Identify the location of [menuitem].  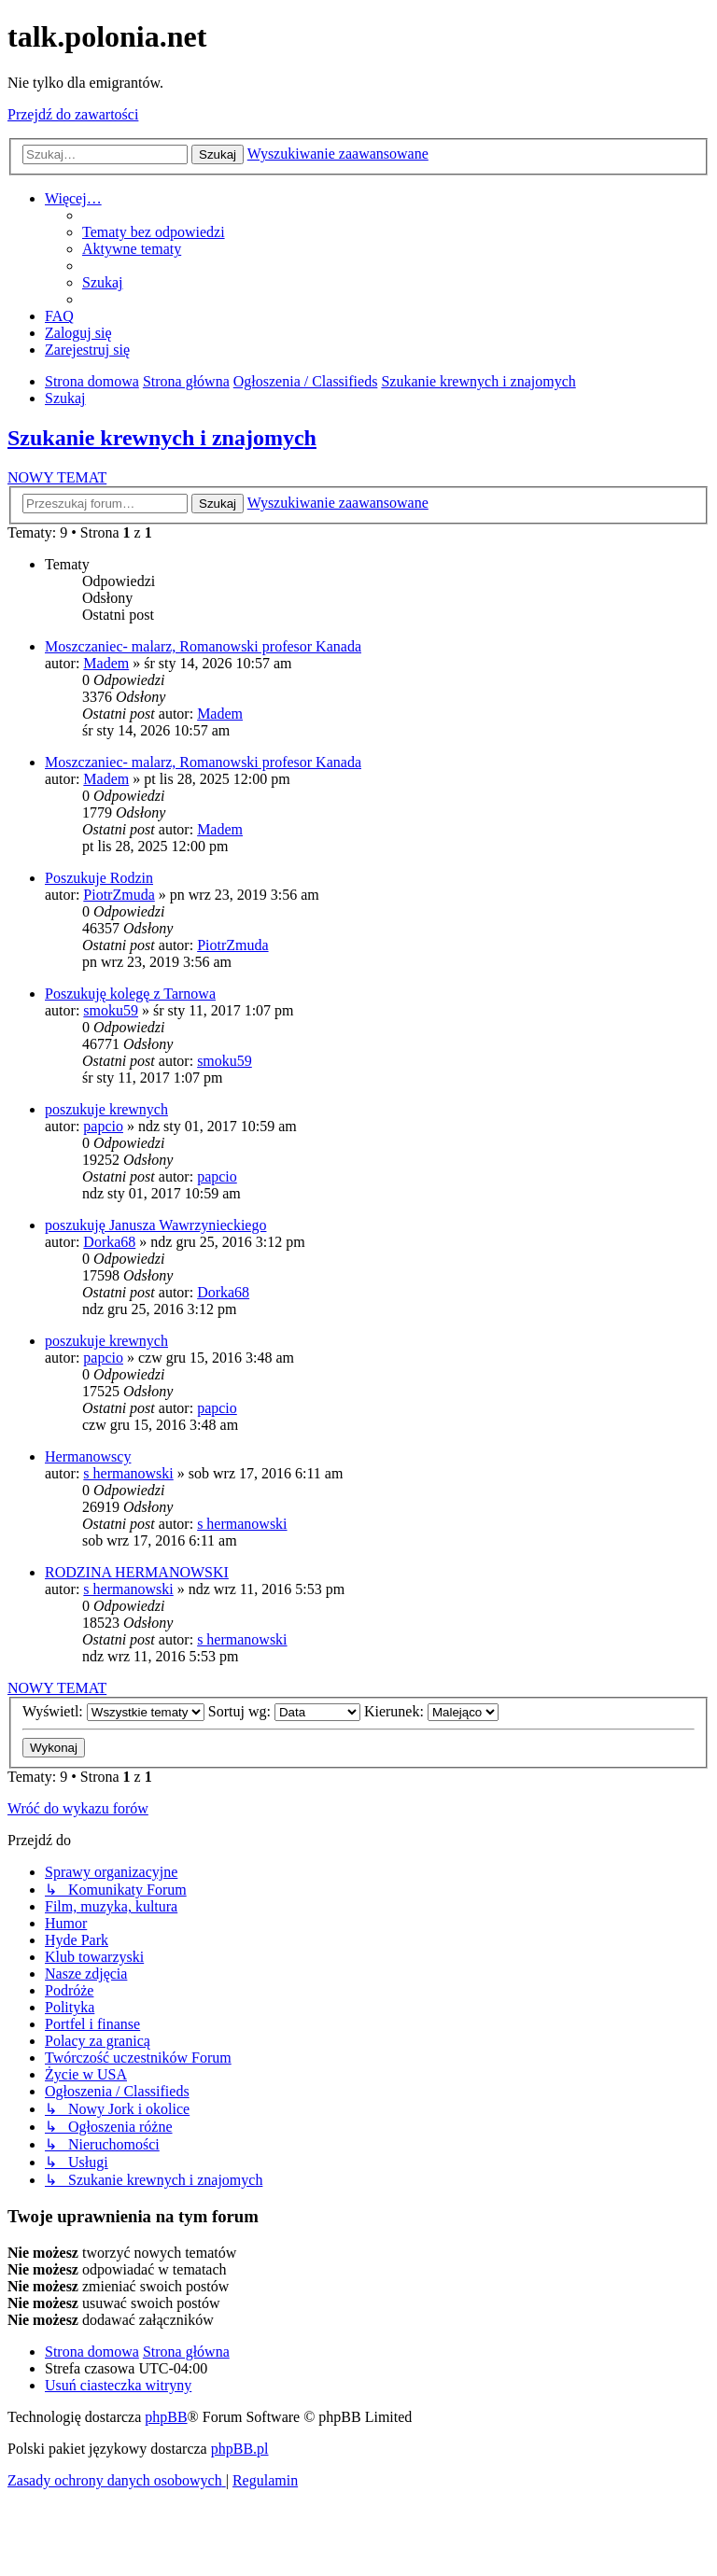
(153, 232).